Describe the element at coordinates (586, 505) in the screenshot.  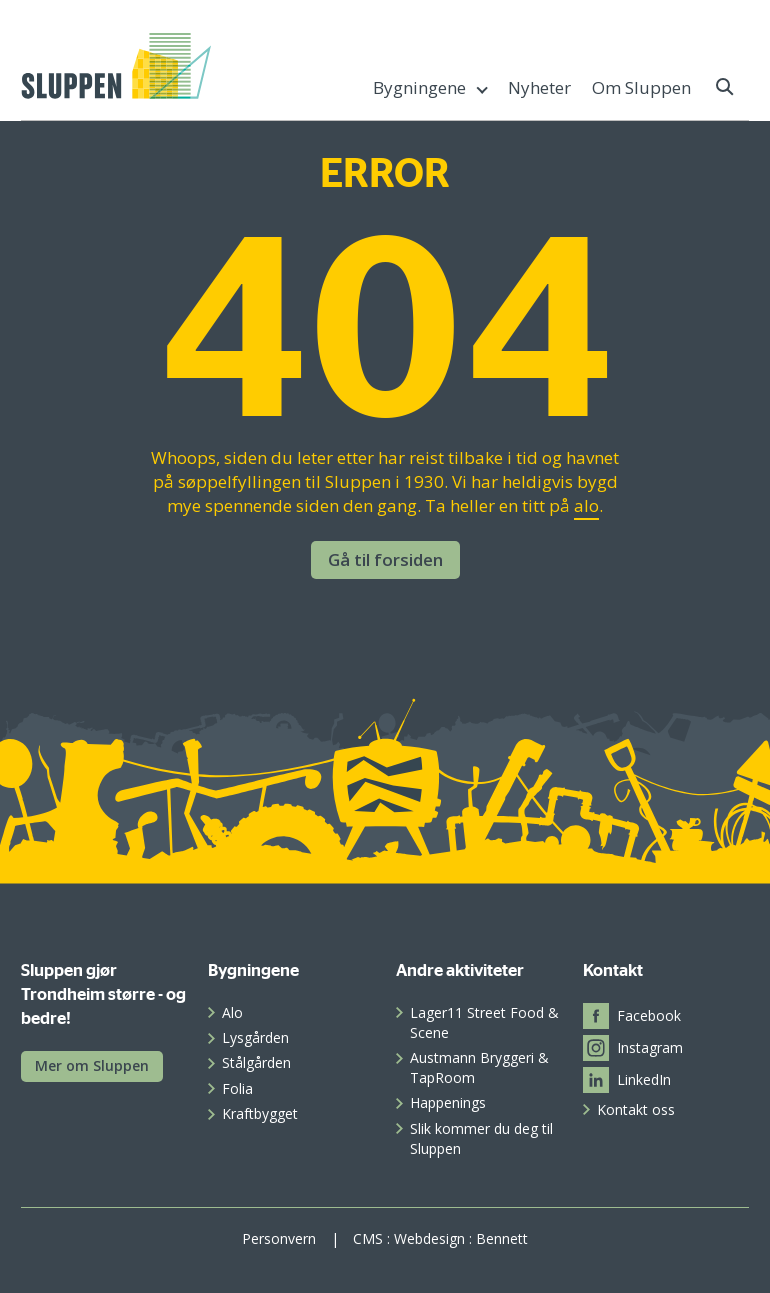
I see `alo` at that location.